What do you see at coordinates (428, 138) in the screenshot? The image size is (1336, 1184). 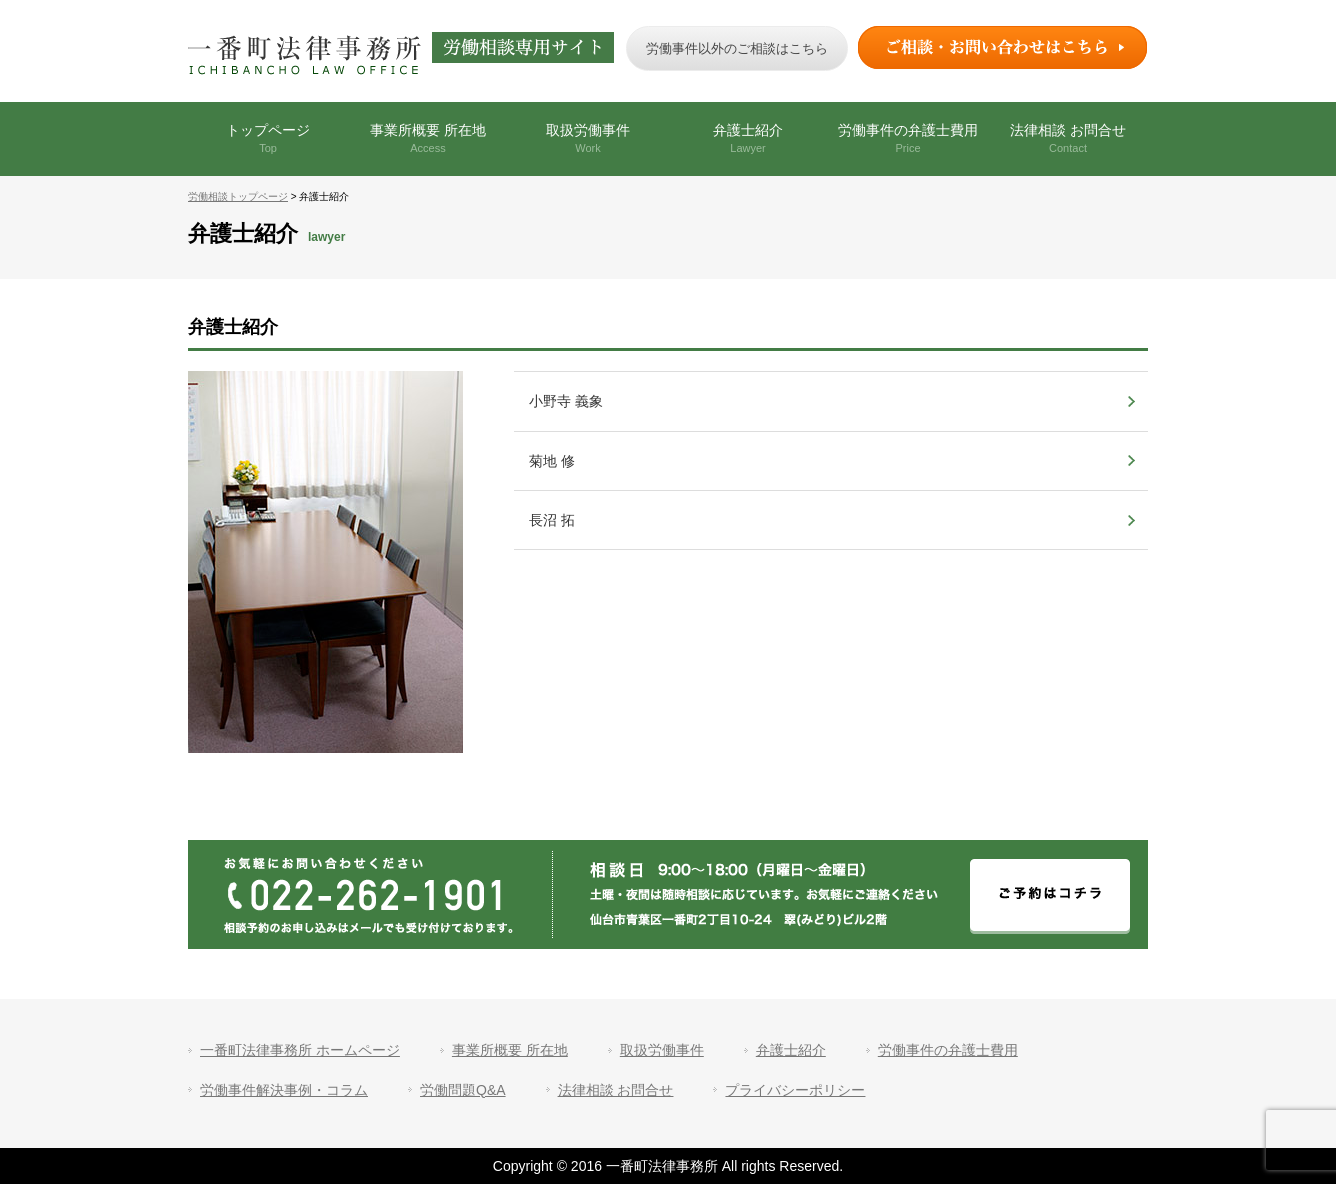 I see `事業所概要 所在地` at bounding box center [428, 138].